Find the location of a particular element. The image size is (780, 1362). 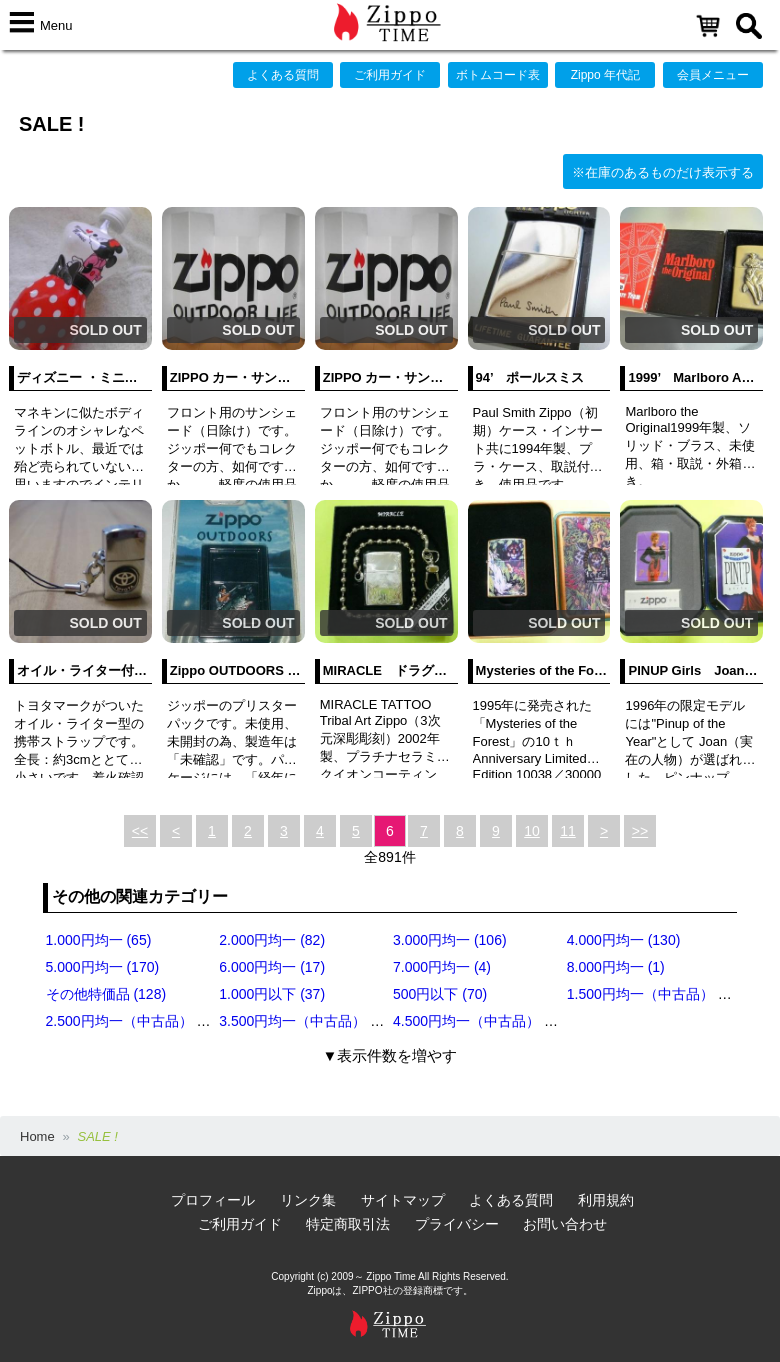

▼表示件数を増やす is located at coordinates (390, 1055).